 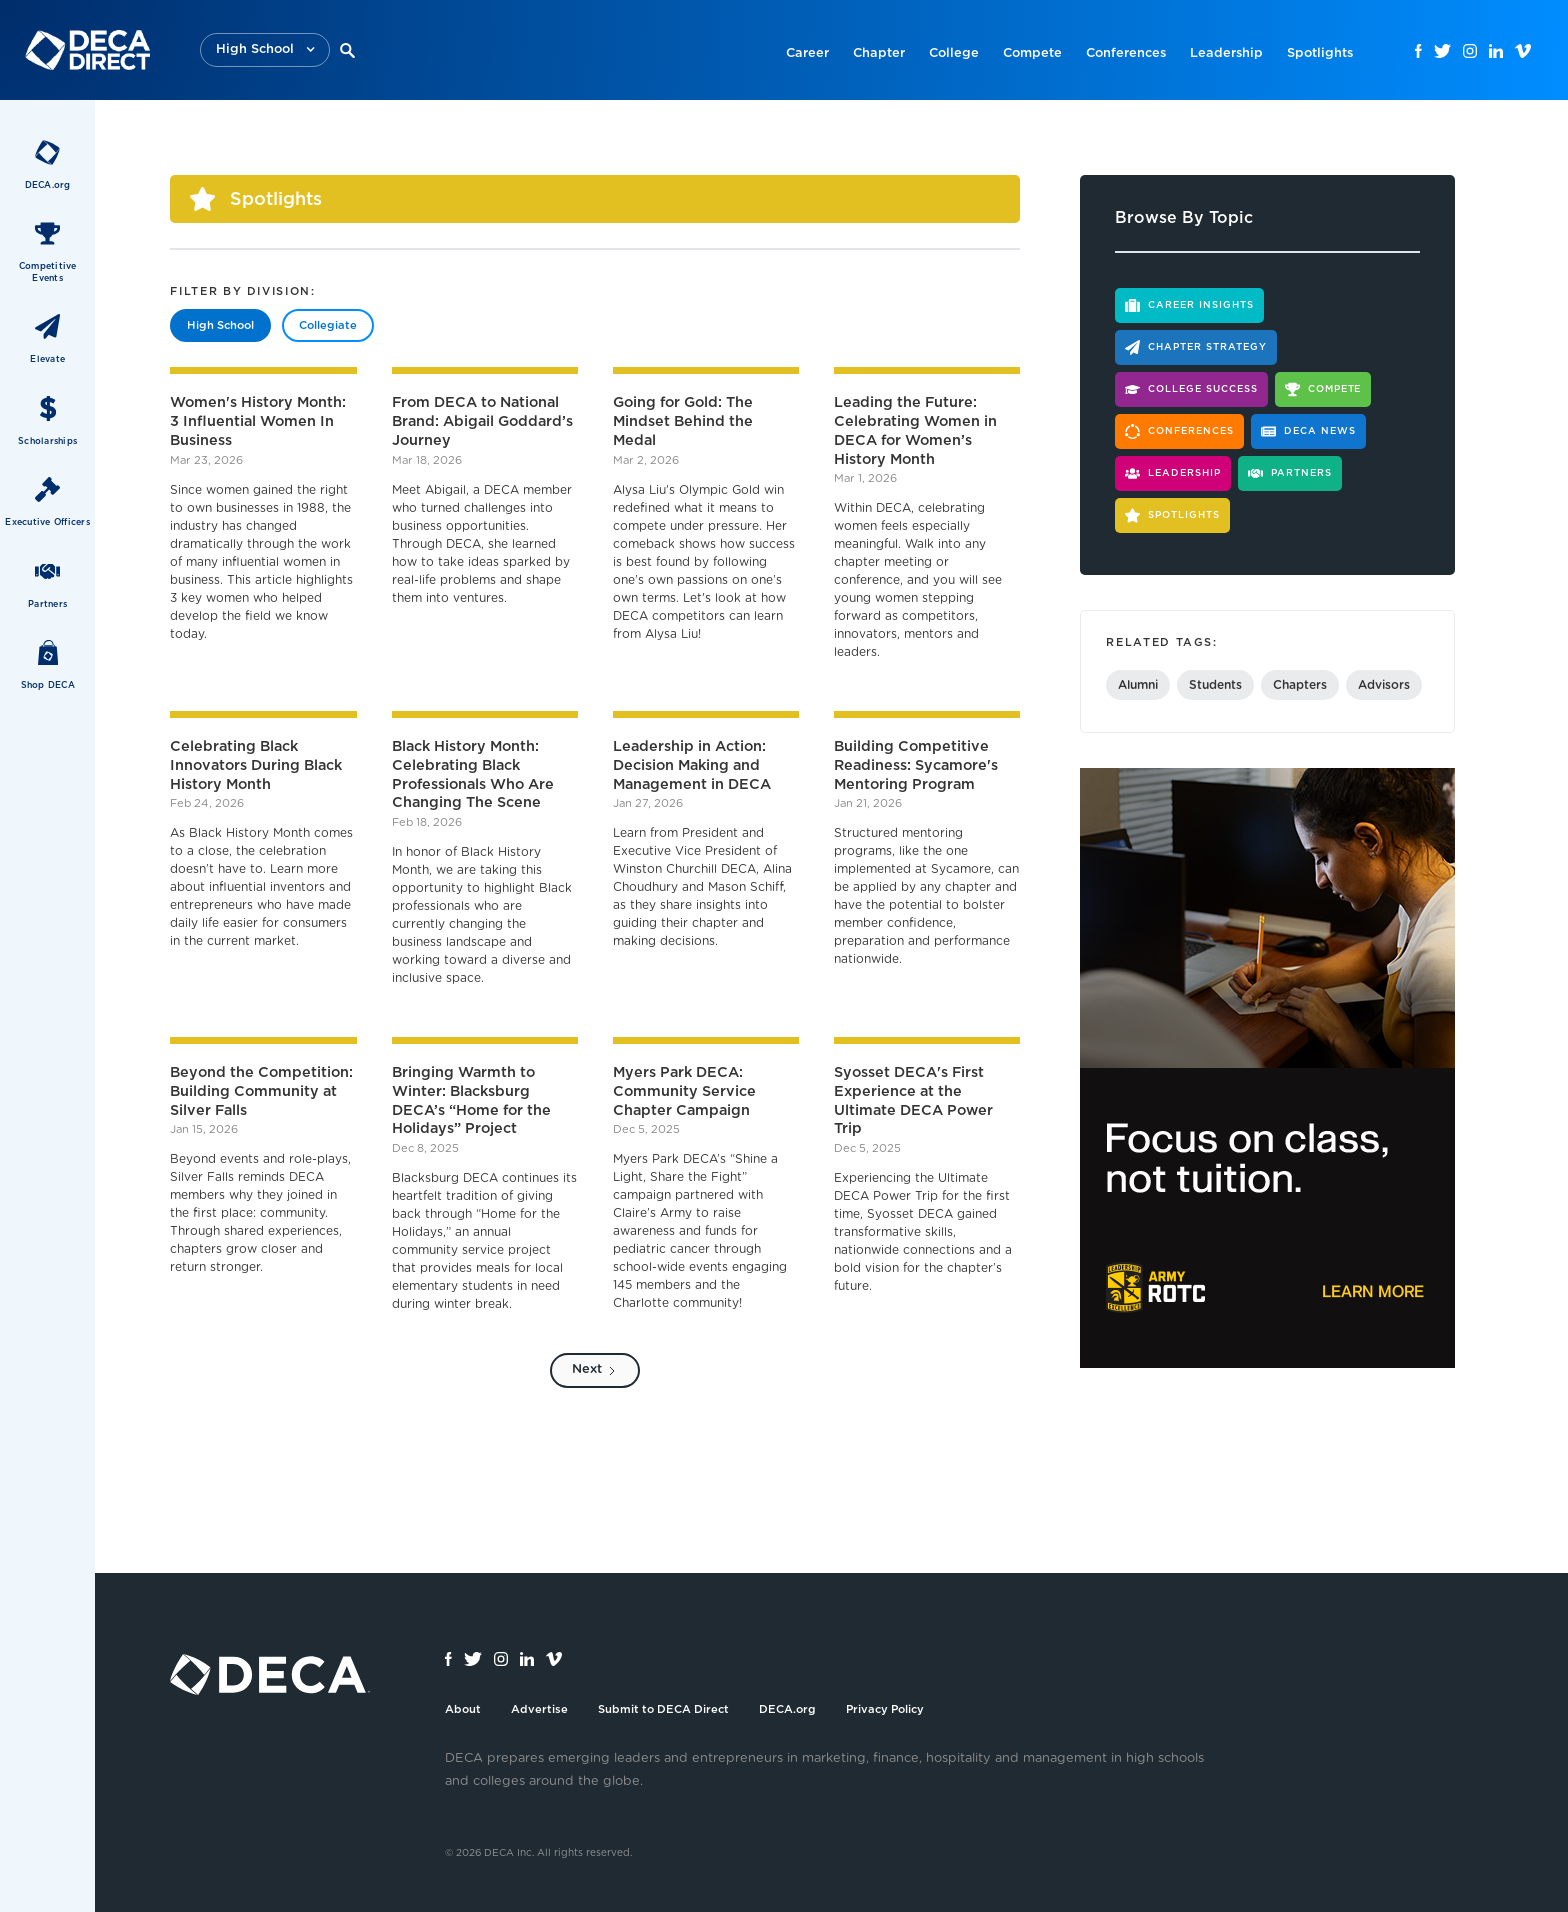 I want to click on Spotlights, so click(x=1320, y=53).